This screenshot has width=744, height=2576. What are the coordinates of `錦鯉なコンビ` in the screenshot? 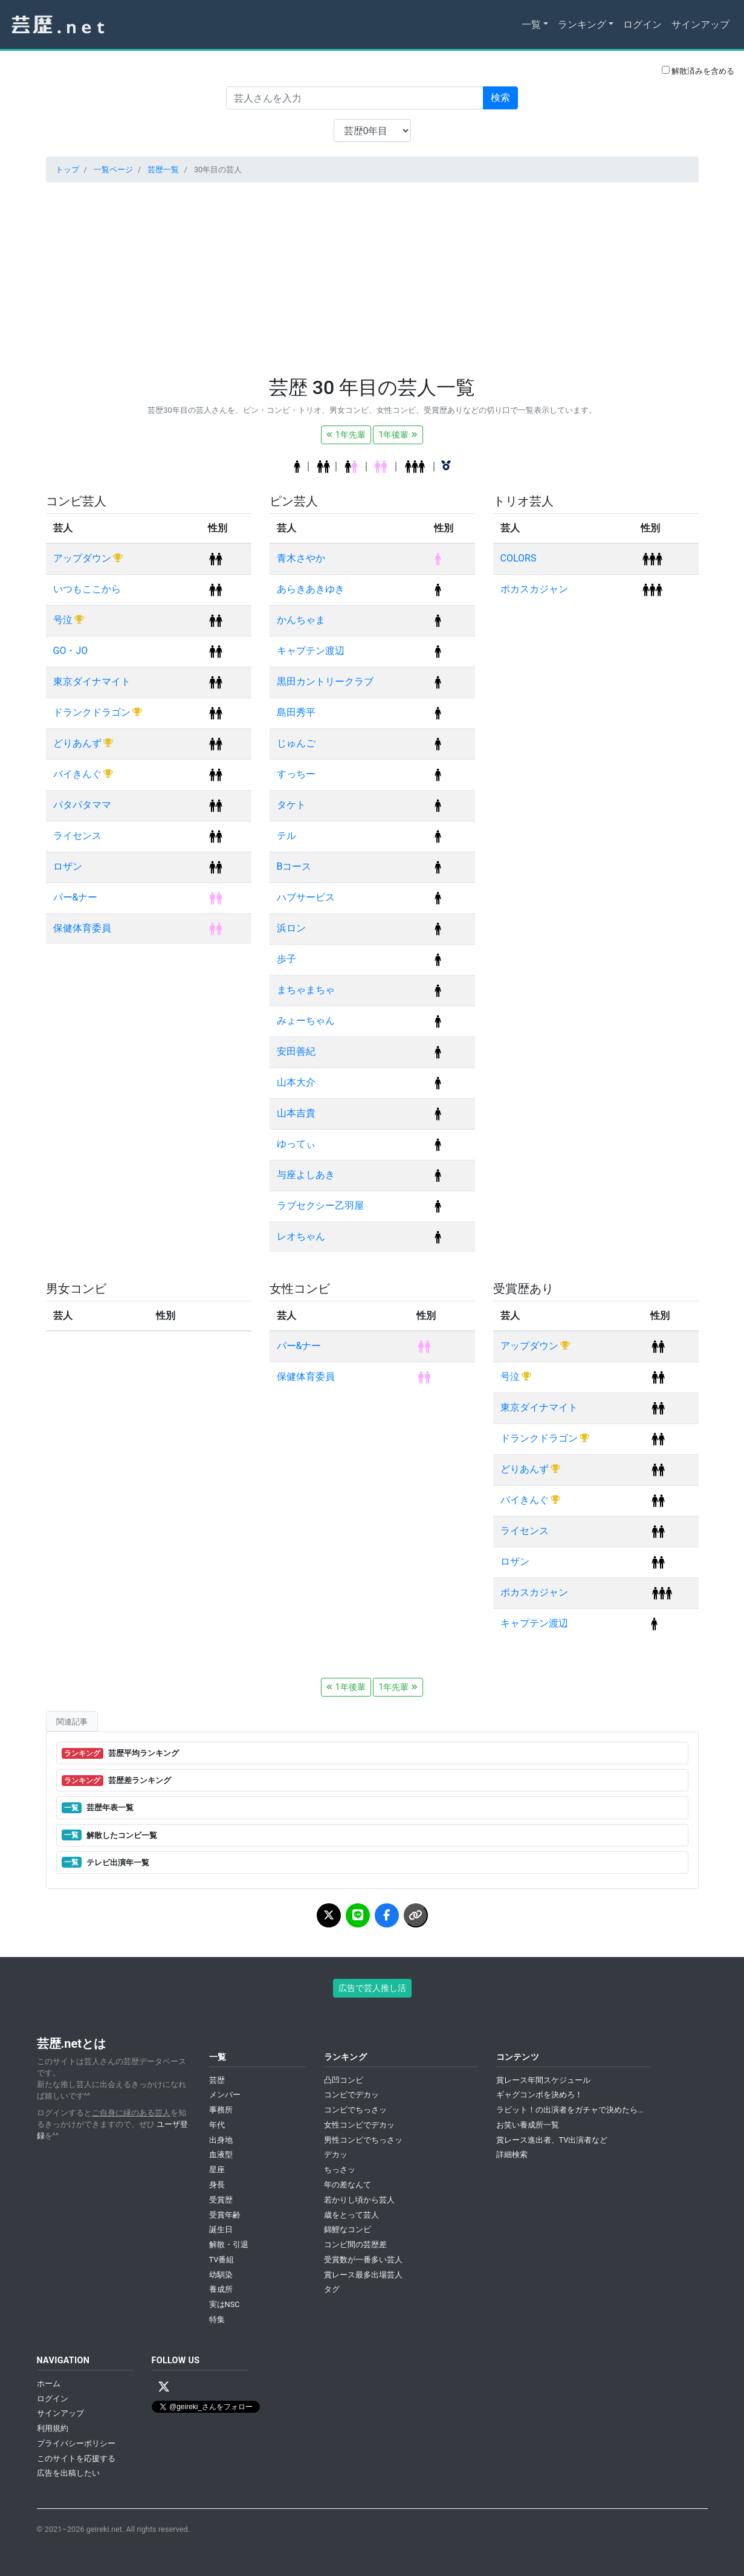 It's located at (347, 2229).